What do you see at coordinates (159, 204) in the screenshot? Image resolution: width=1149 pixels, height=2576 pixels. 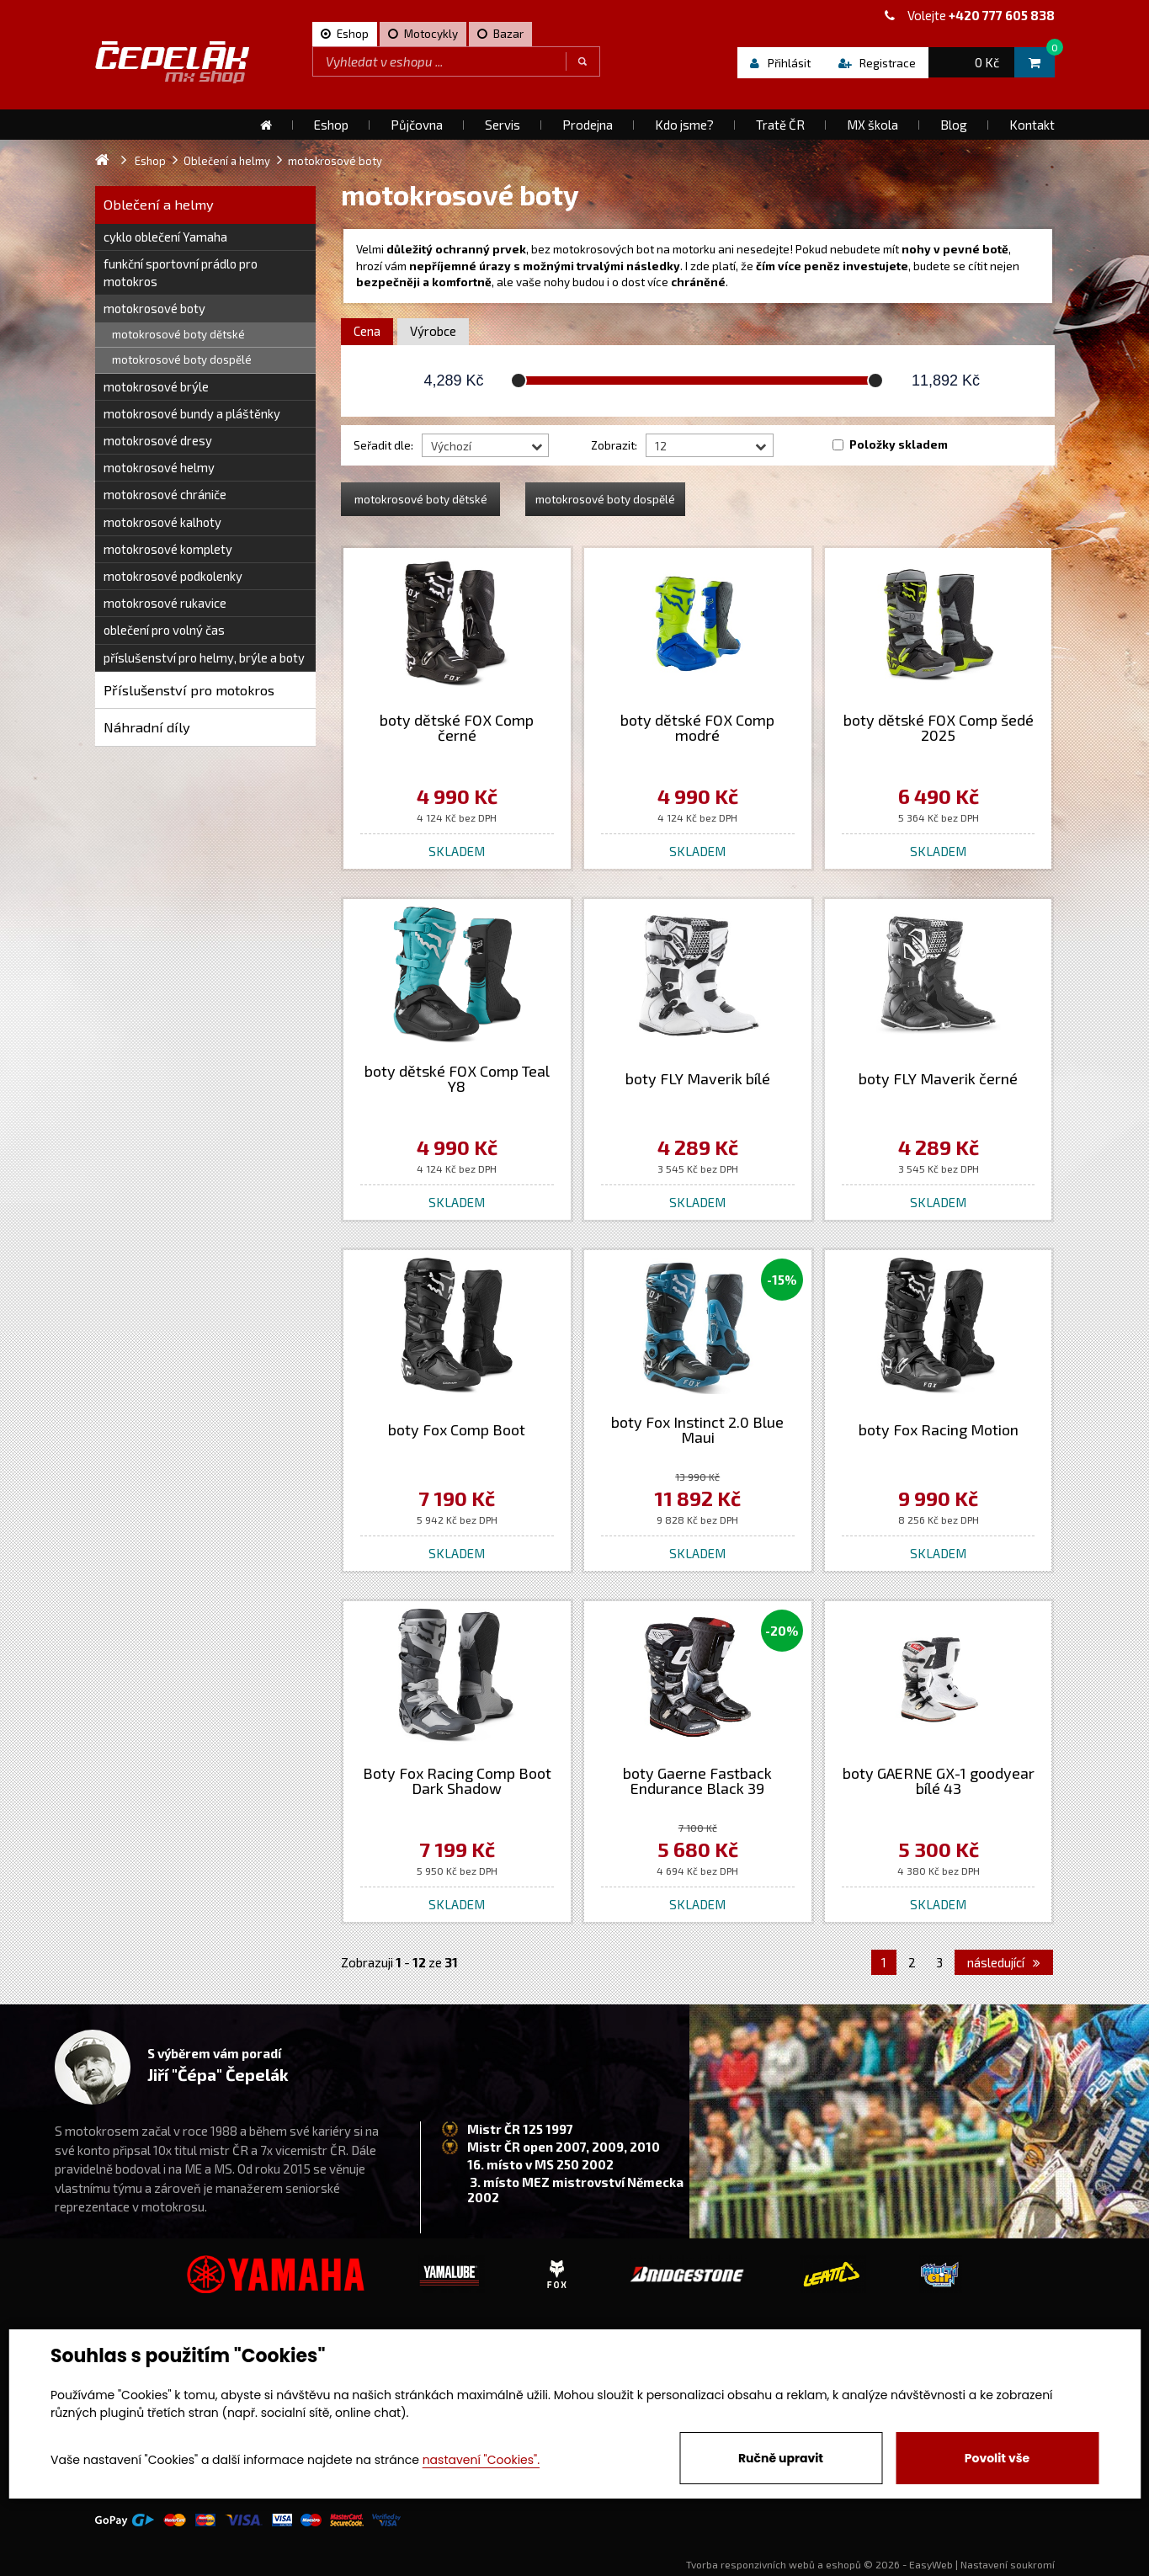 I see `Oblečení a helmy` at bounding box center [159, 204].